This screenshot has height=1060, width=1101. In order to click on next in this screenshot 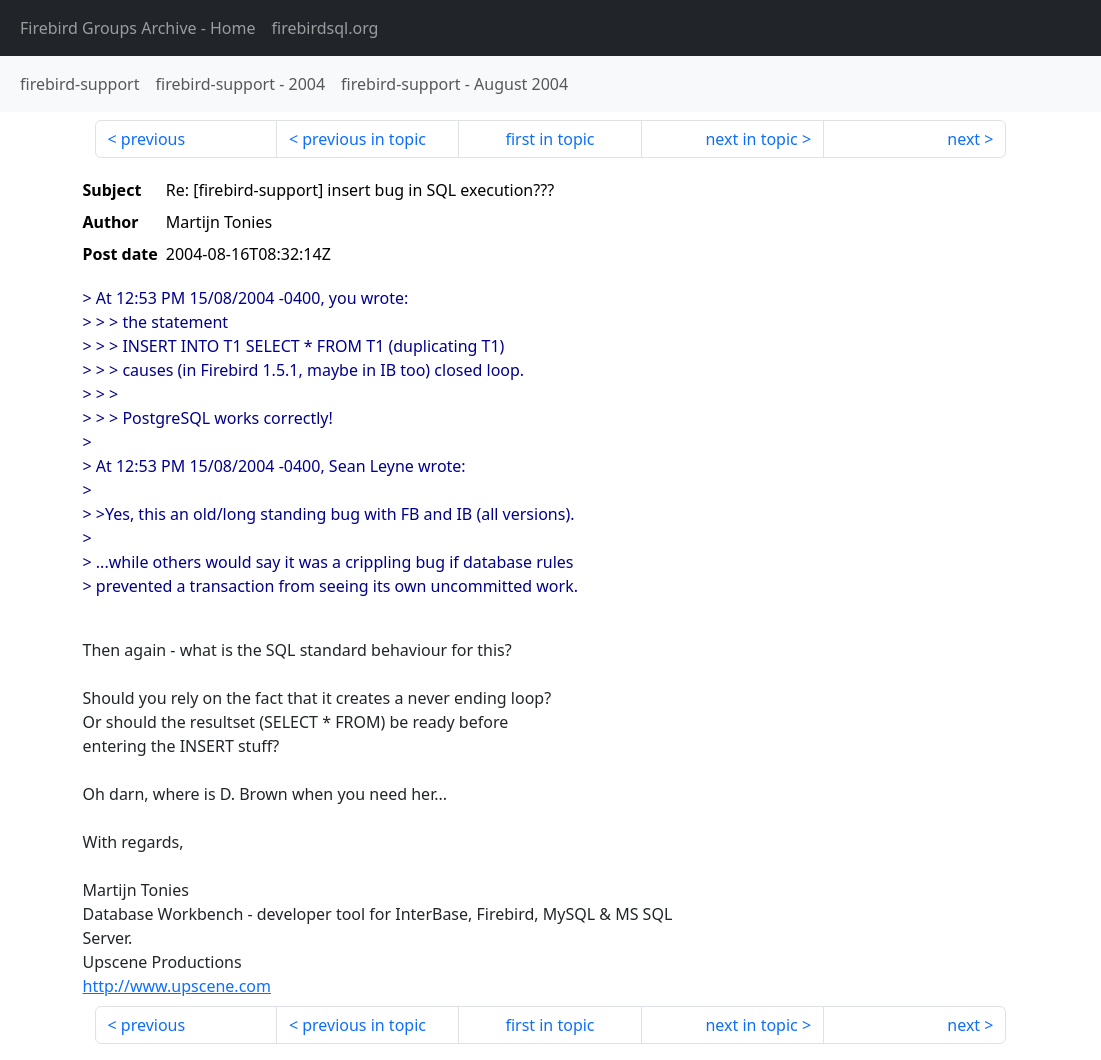, I will do `click(963, 139)`.